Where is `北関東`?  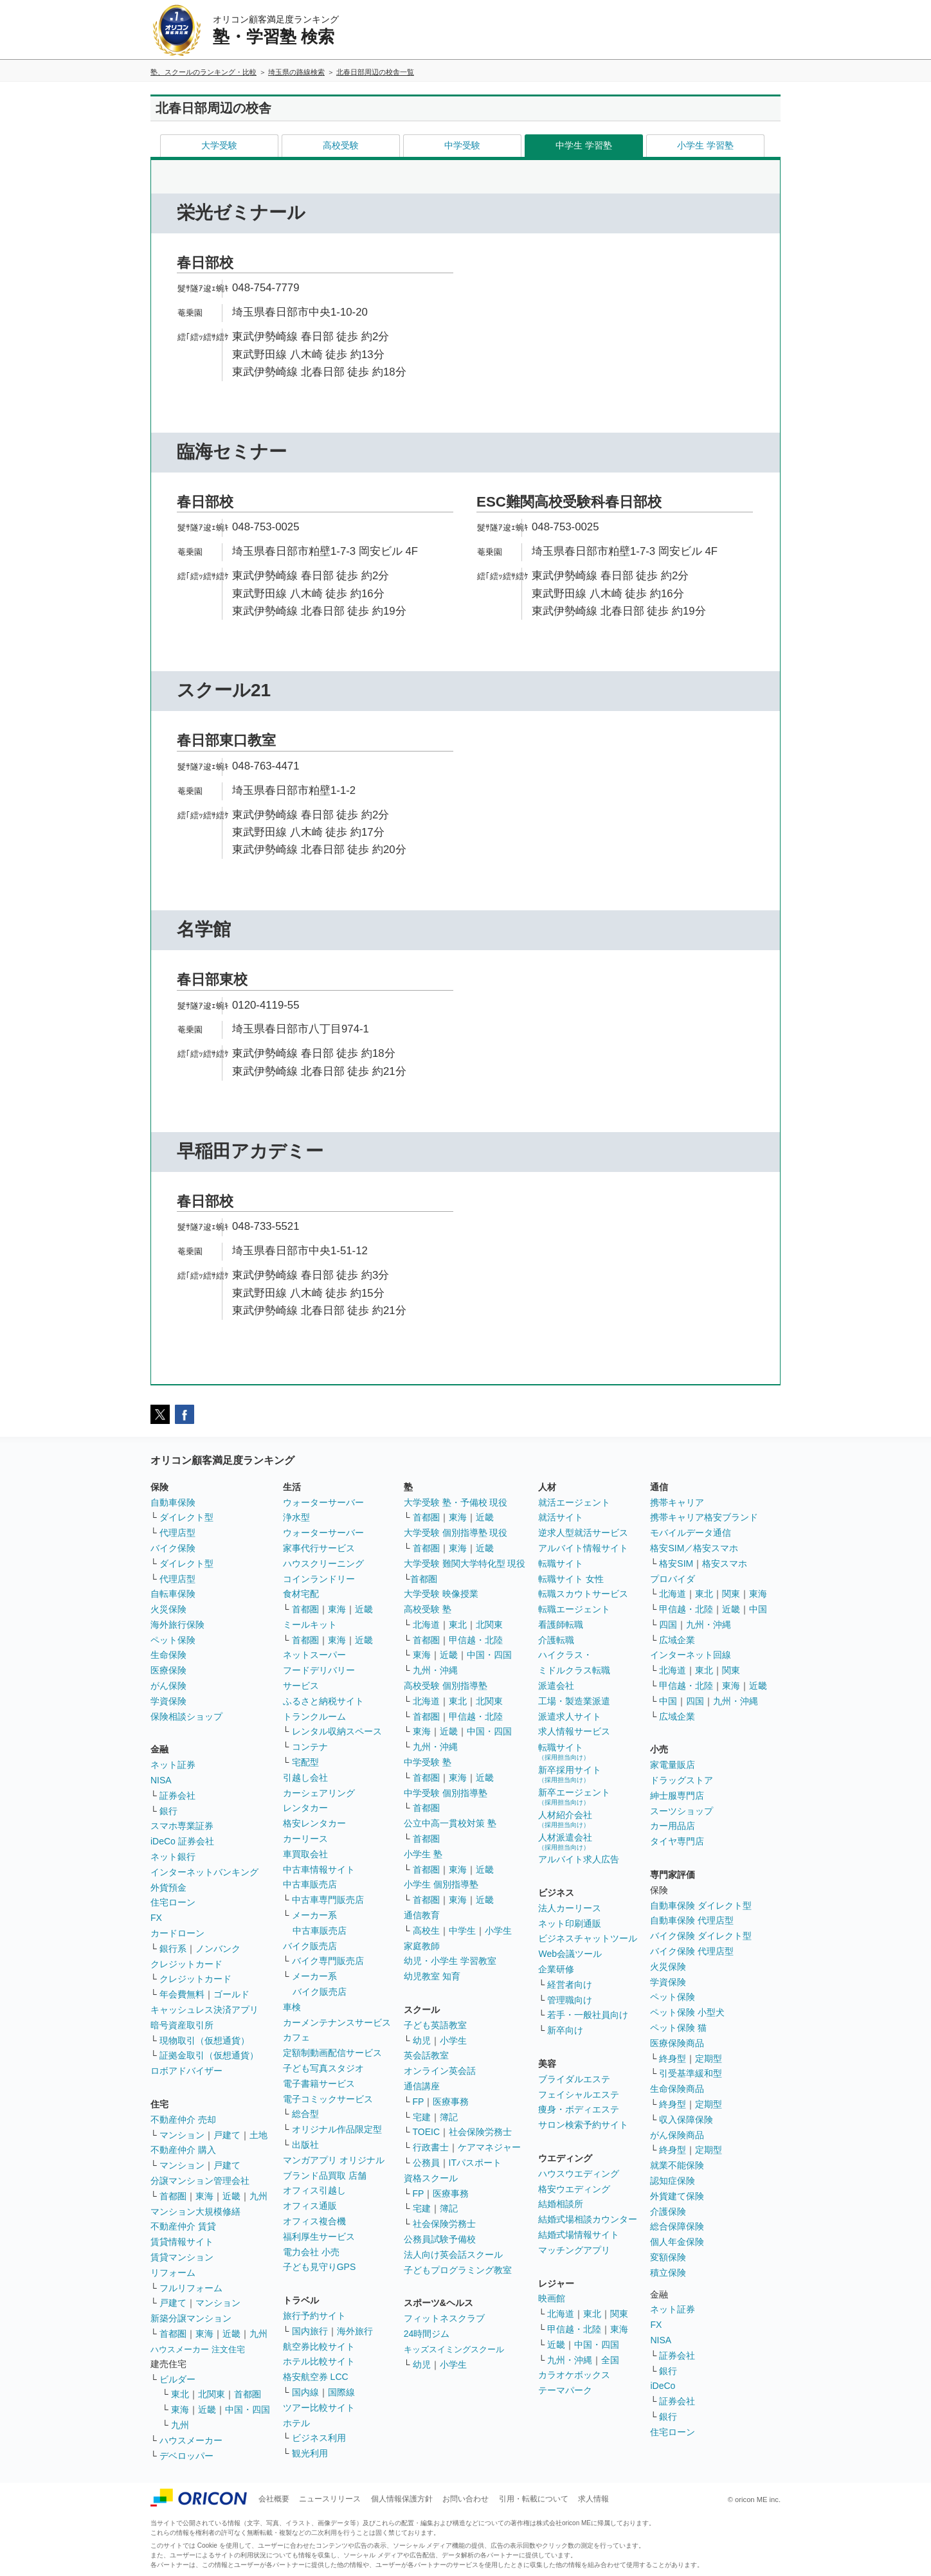 北関東 is located at coordinates (211, 2394).